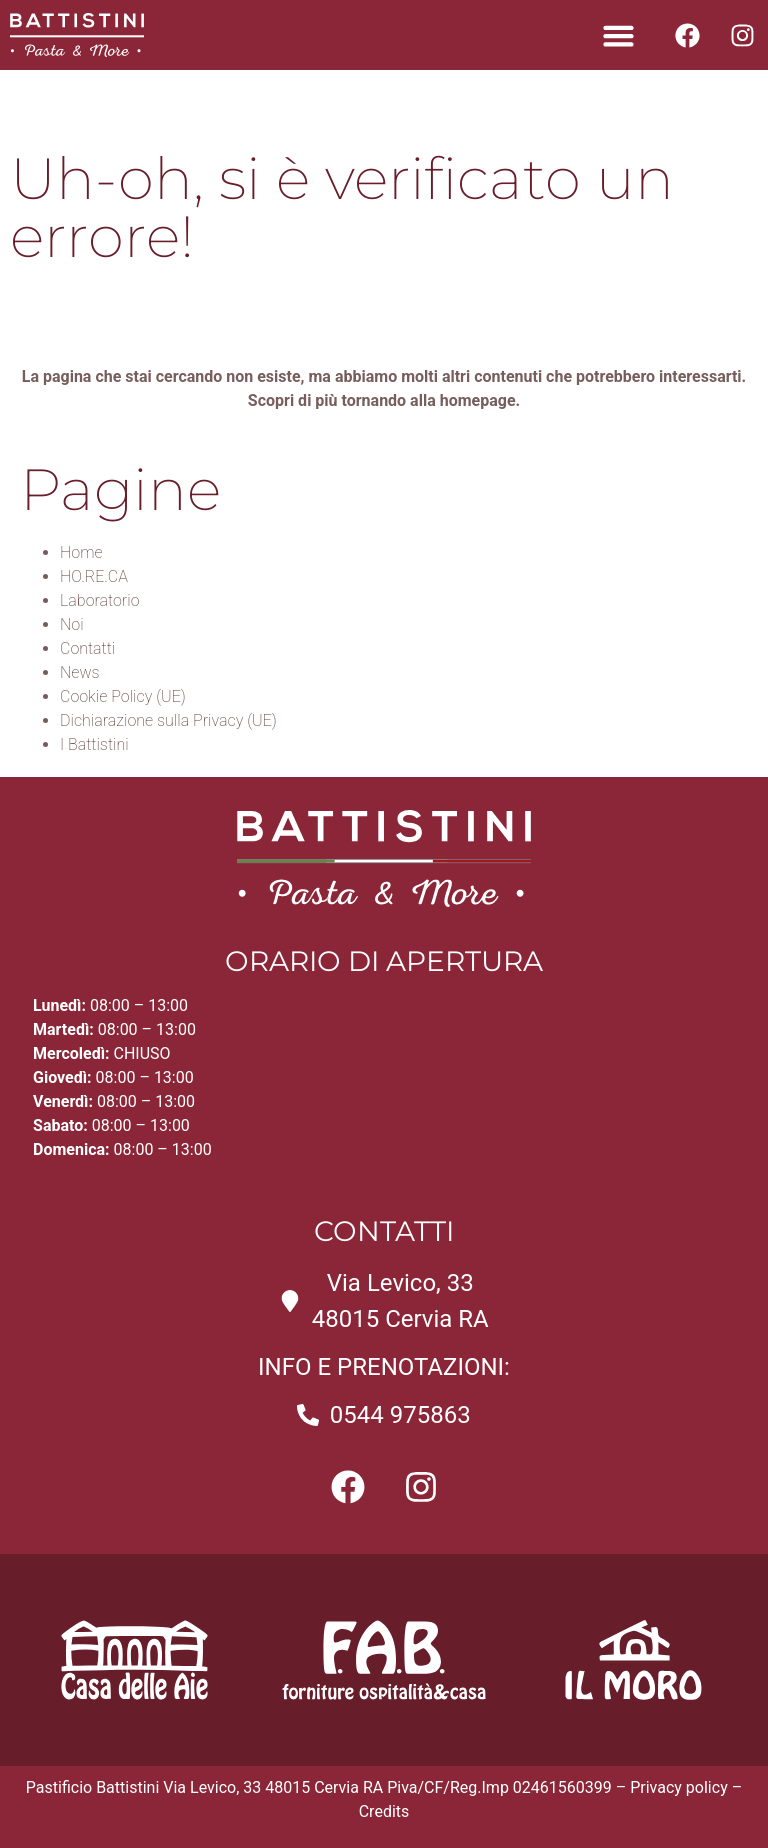 Image resolution: width=768 pixels, height=1848 pixels. I want to click on [button], so click(618, 35).